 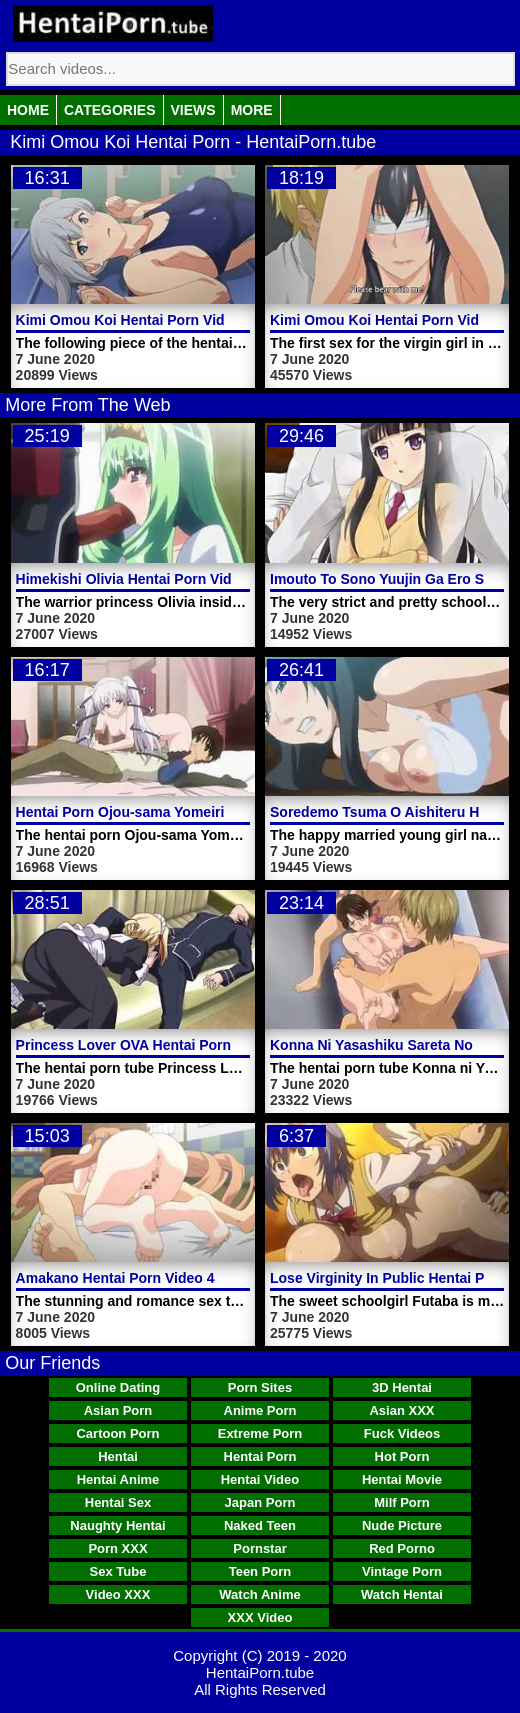 I want to click on Hot Porn, so click(x=402, y=1456).